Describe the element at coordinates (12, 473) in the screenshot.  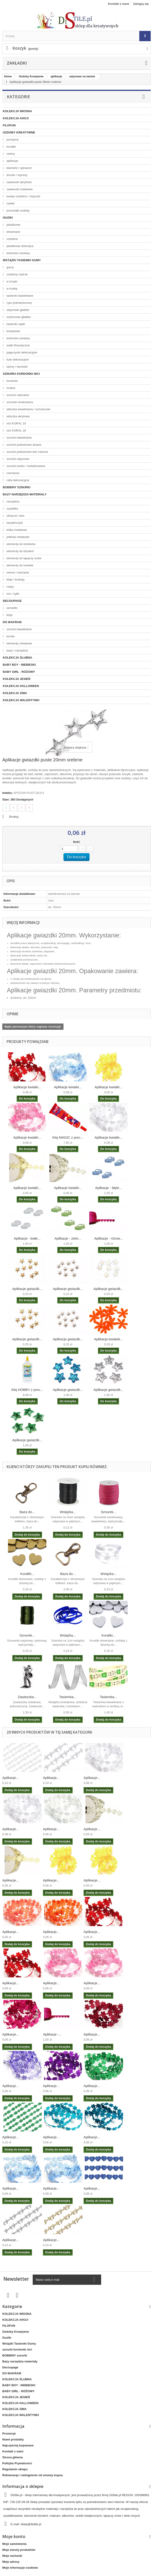
I see `rzemienie` at that location.